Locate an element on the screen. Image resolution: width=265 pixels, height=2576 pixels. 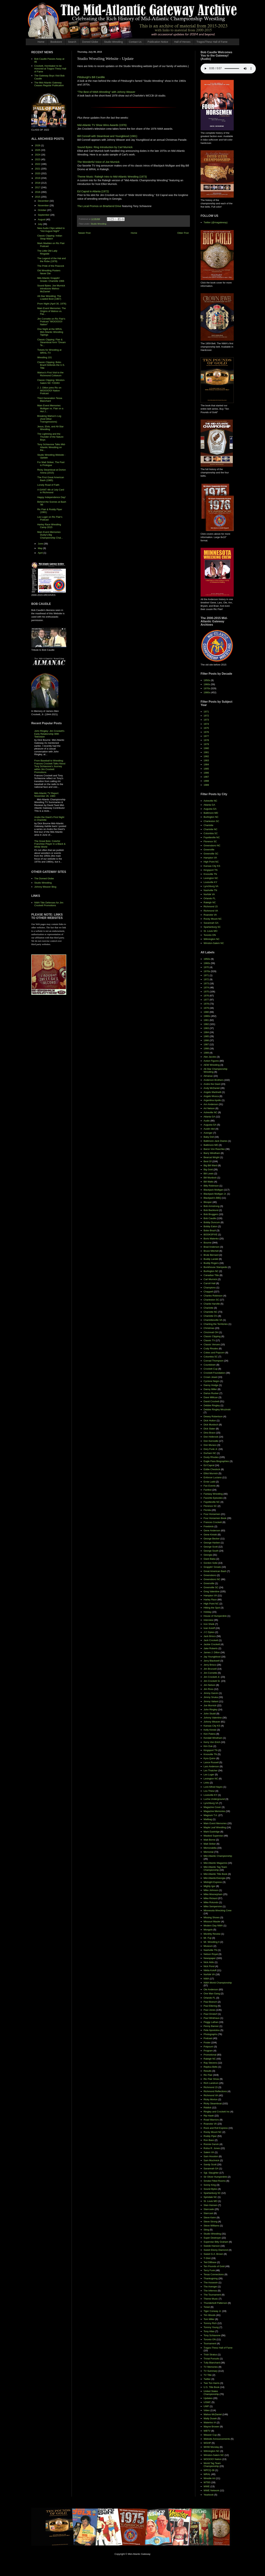
Weaver Cup is located at coordinates (210, 2434).